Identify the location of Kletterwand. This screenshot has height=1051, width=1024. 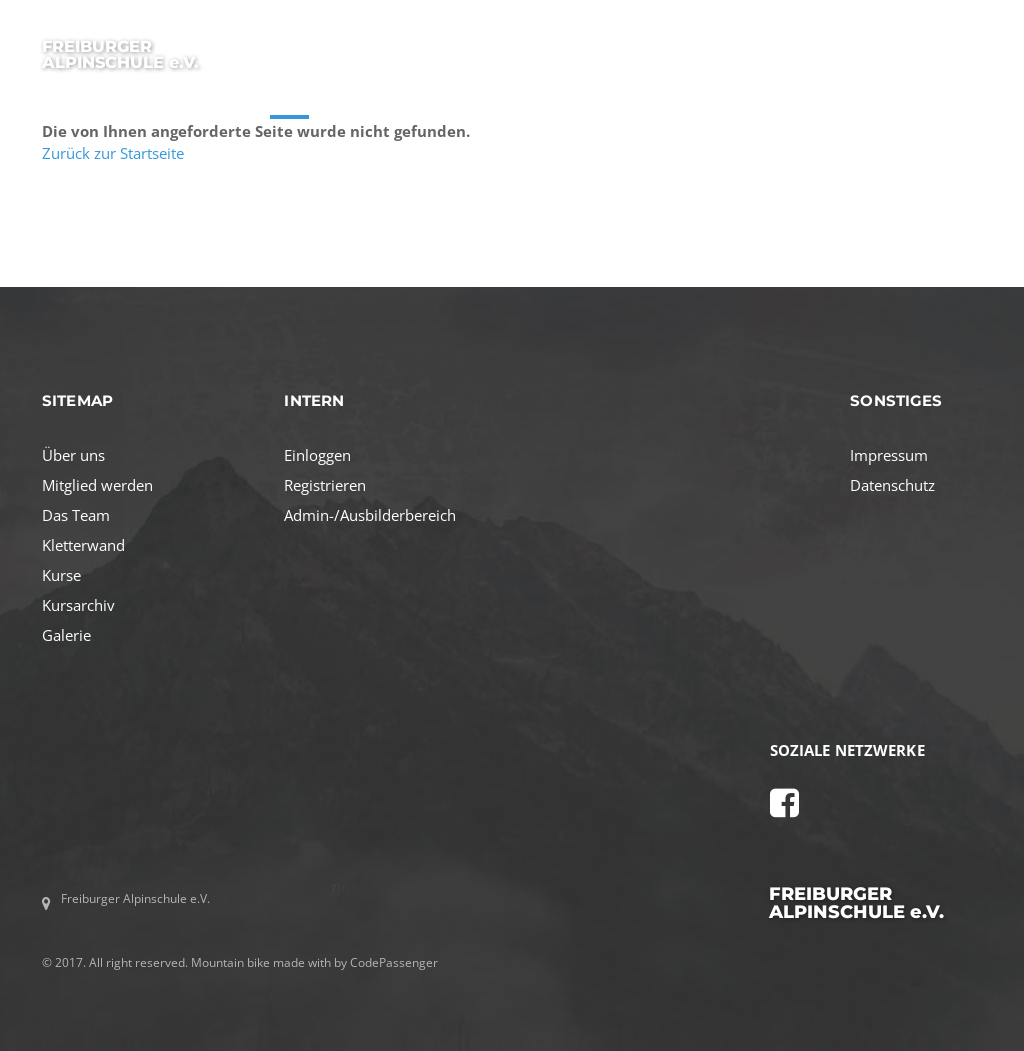
(83, 545).